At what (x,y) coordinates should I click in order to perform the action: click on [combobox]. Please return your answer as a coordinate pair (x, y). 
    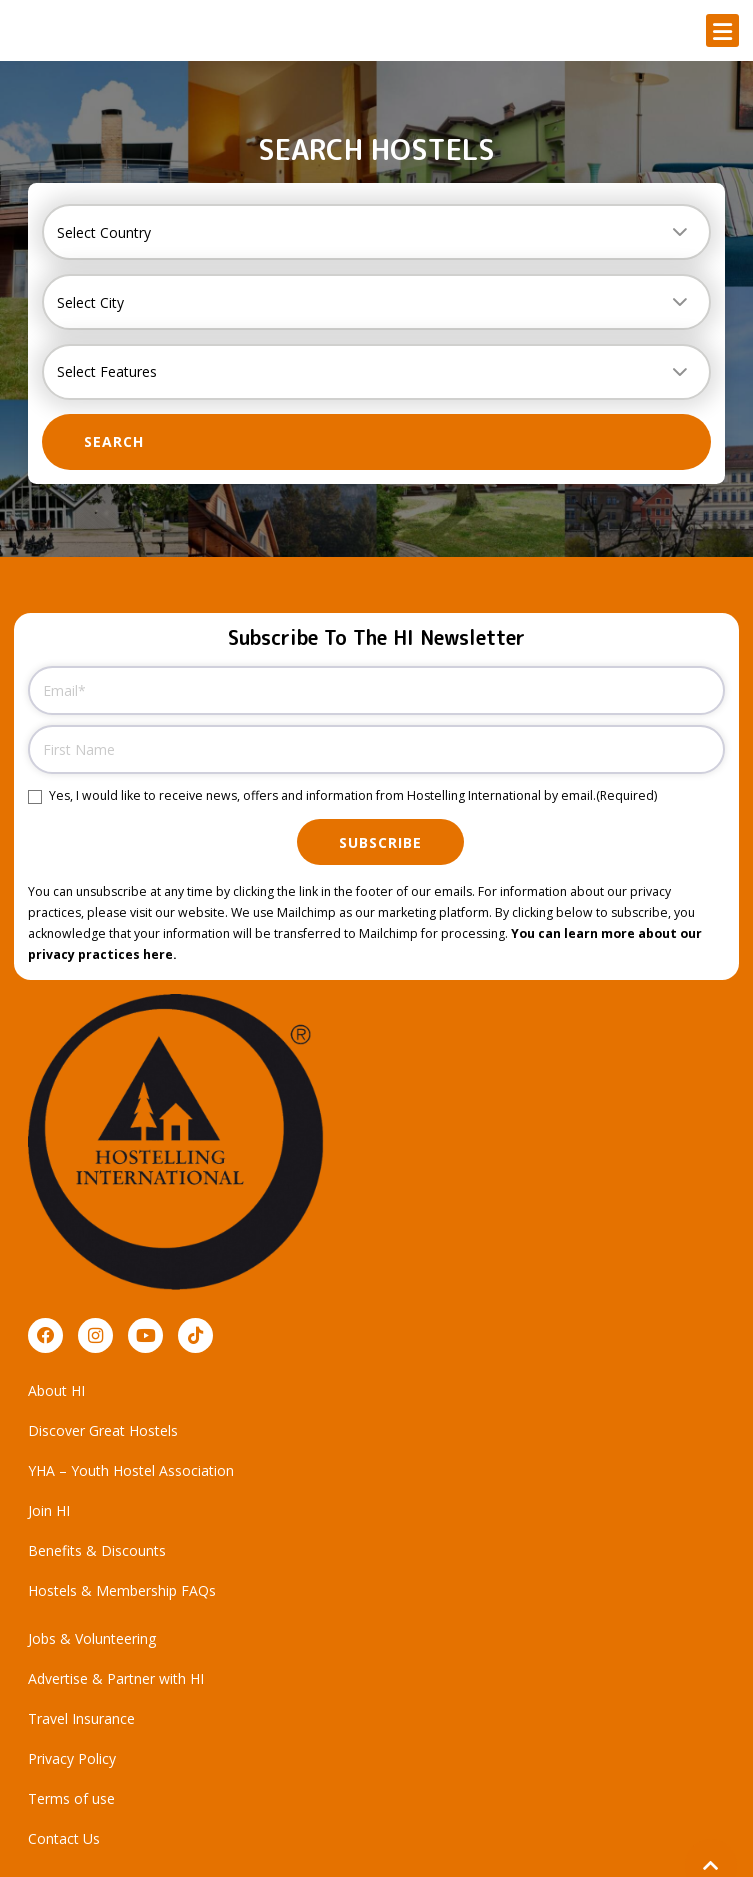
    Looking at the image, I should click on (376, 232).